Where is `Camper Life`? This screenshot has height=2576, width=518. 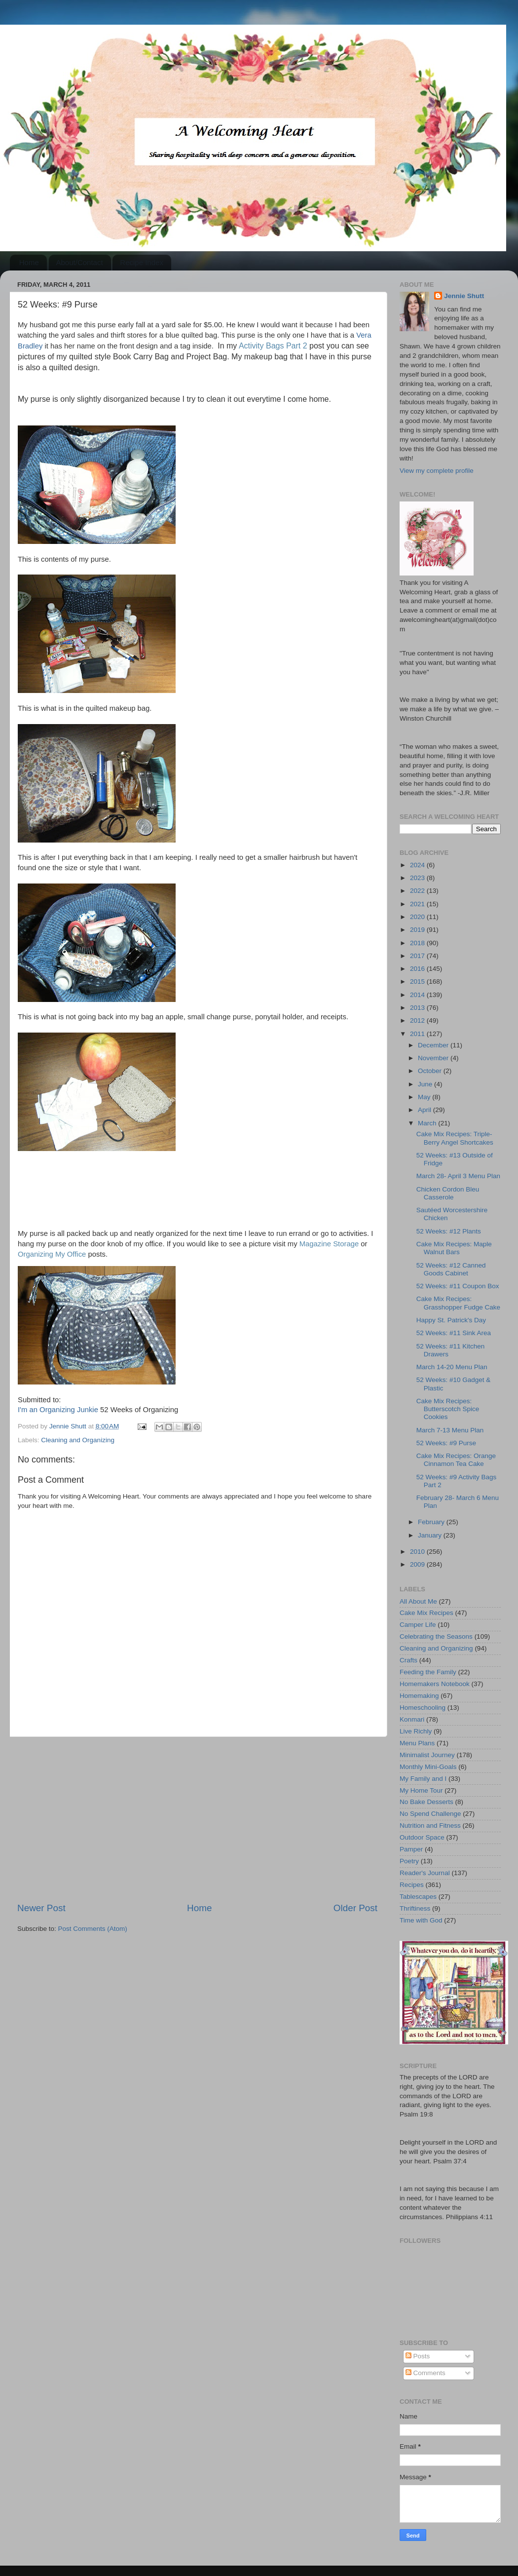
Camper Life is located at coordinates (418, 1624).